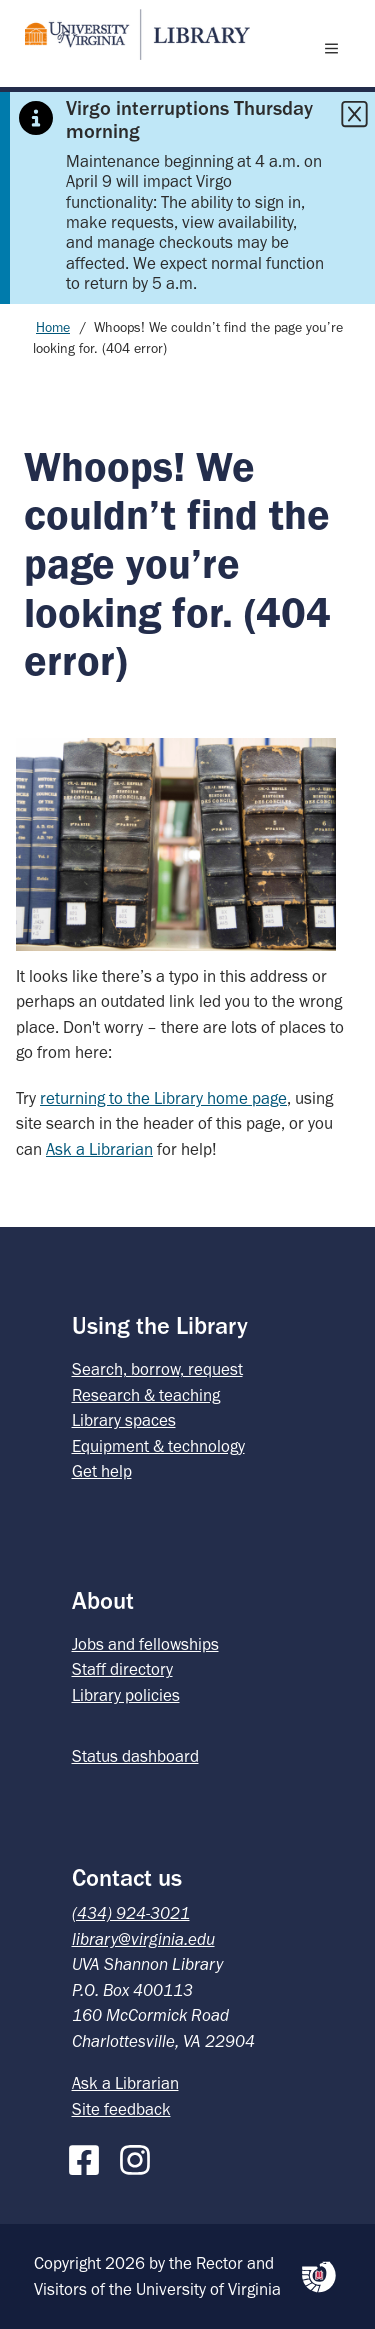  What do you see at coordinates (122, 1669) in the screenshot?
I see `Staff directory` at bounding box center [122, 1669].